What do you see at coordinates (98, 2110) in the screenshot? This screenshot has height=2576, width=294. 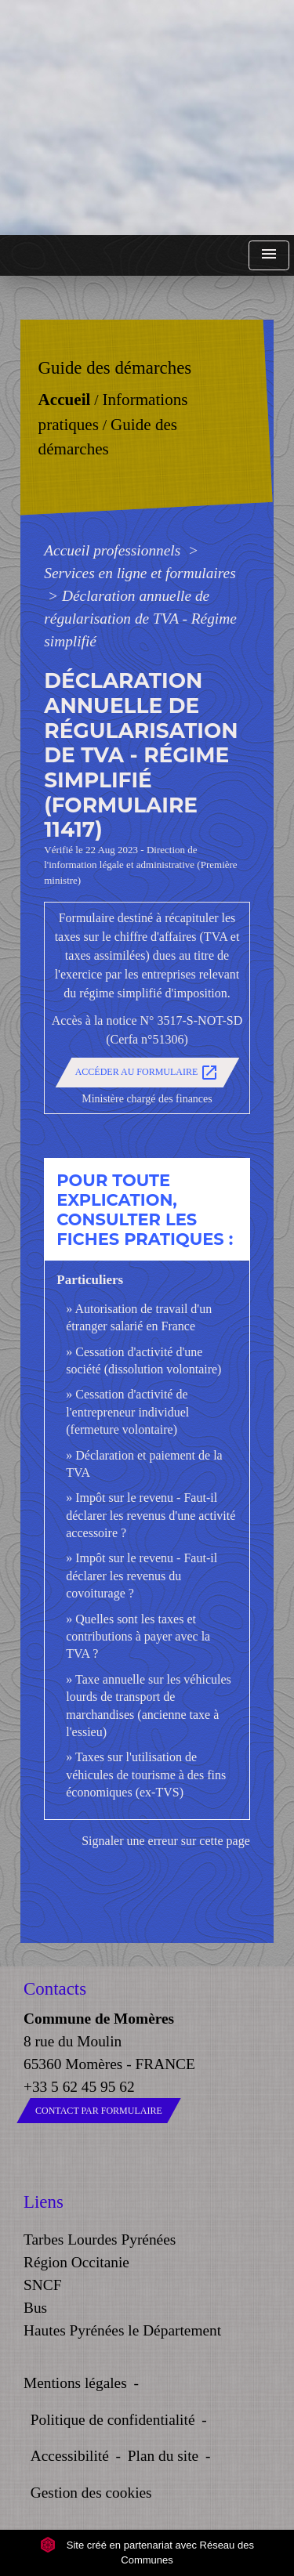 I see `Contact par formulaire` at bounding box center [98, 2110].